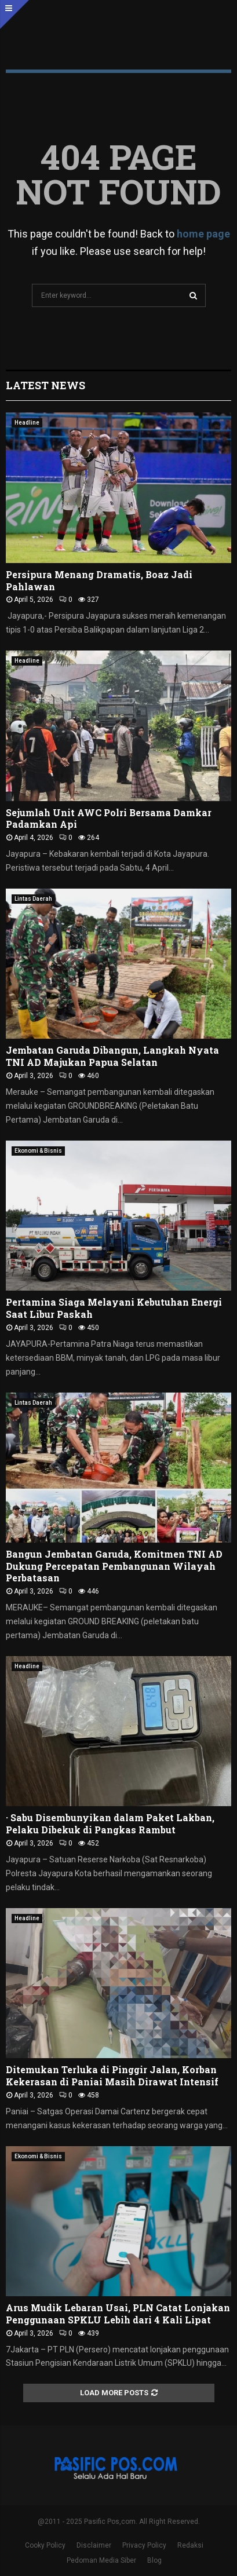 This screenshot has width=237, height=2576. What do you see at coordinates (114, 1308) in the screenshot?
I see `Pertamina Siaga Melayani Kebutuhan Energi Saat Libur Paskah` at bounding box center [114, 1308].